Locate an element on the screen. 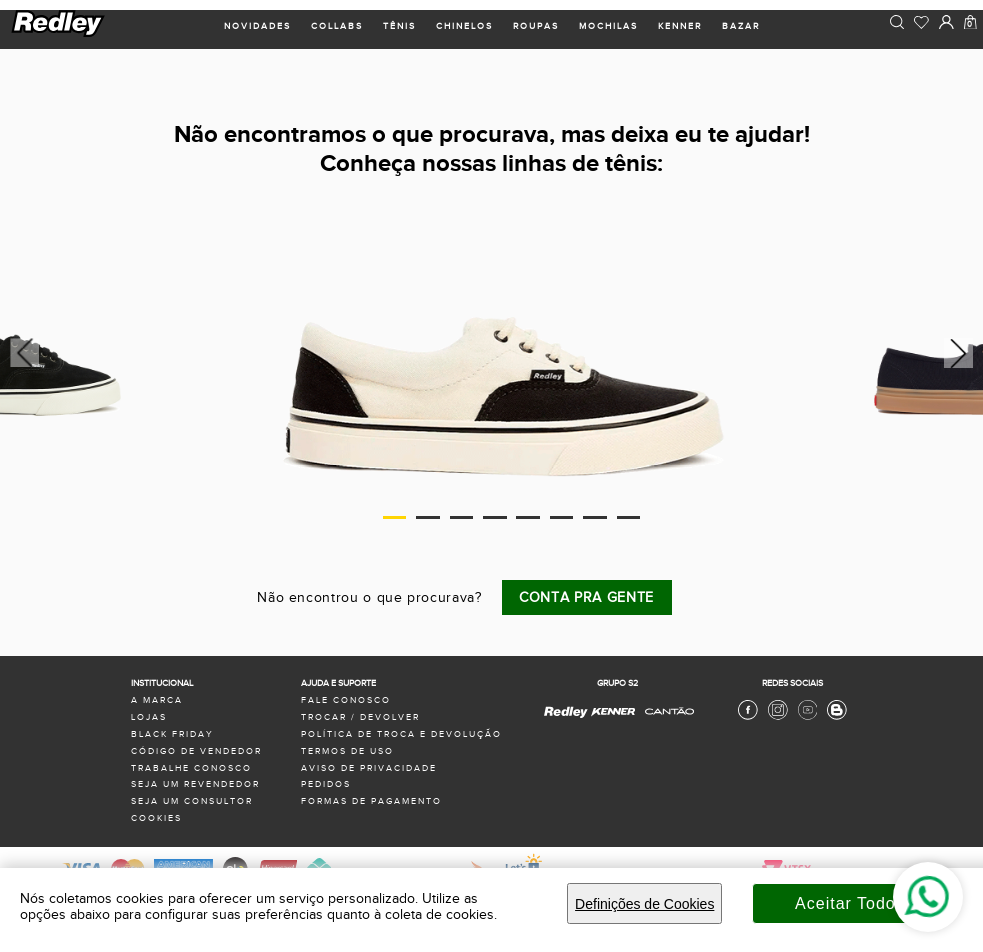 The image size is (983, 952). 2 [tab] is located at coordinates (428, 517).